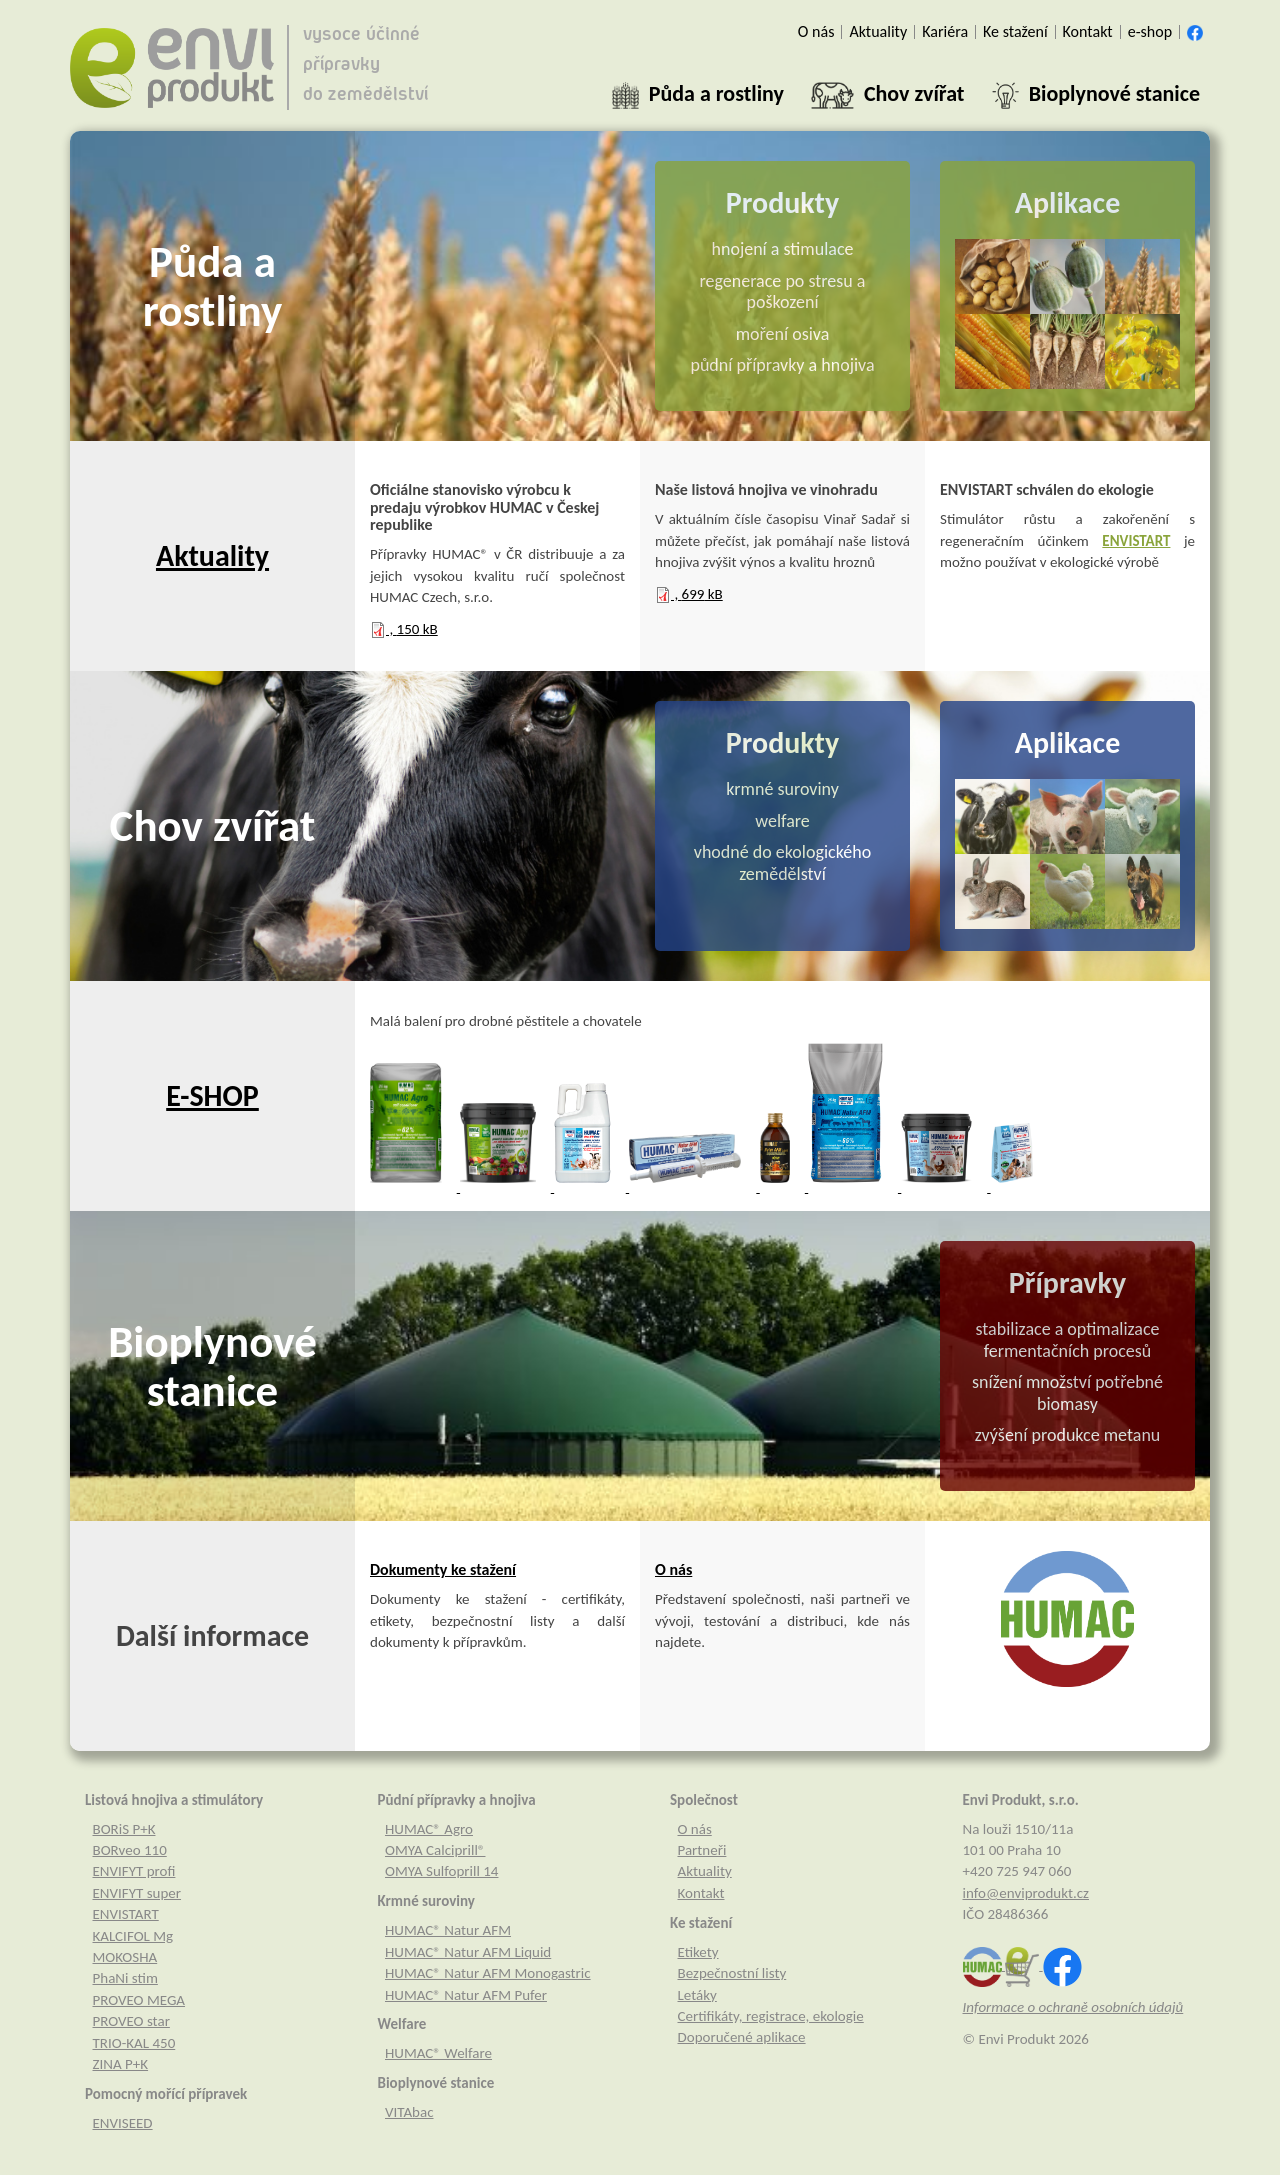  What do you see at coordinates (130, 1850) in the screenshot?
I see `BORveo 110` at bounding box center [130, 1850].